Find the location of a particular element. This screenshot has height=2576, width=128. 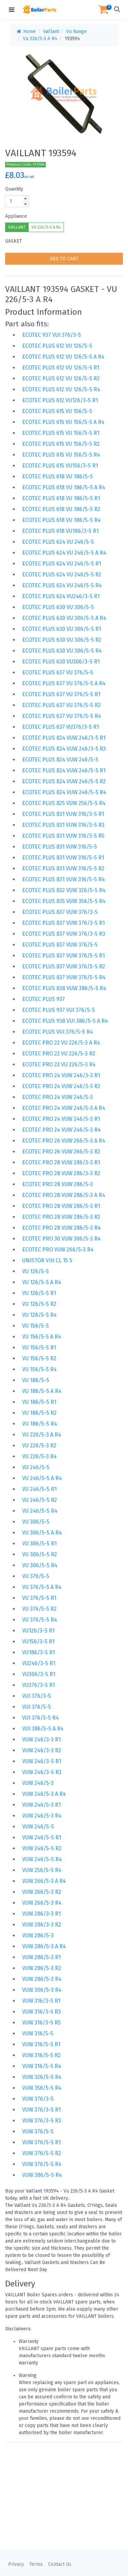

VU246/3-5 R1 is located at coordinates (38, 1663).